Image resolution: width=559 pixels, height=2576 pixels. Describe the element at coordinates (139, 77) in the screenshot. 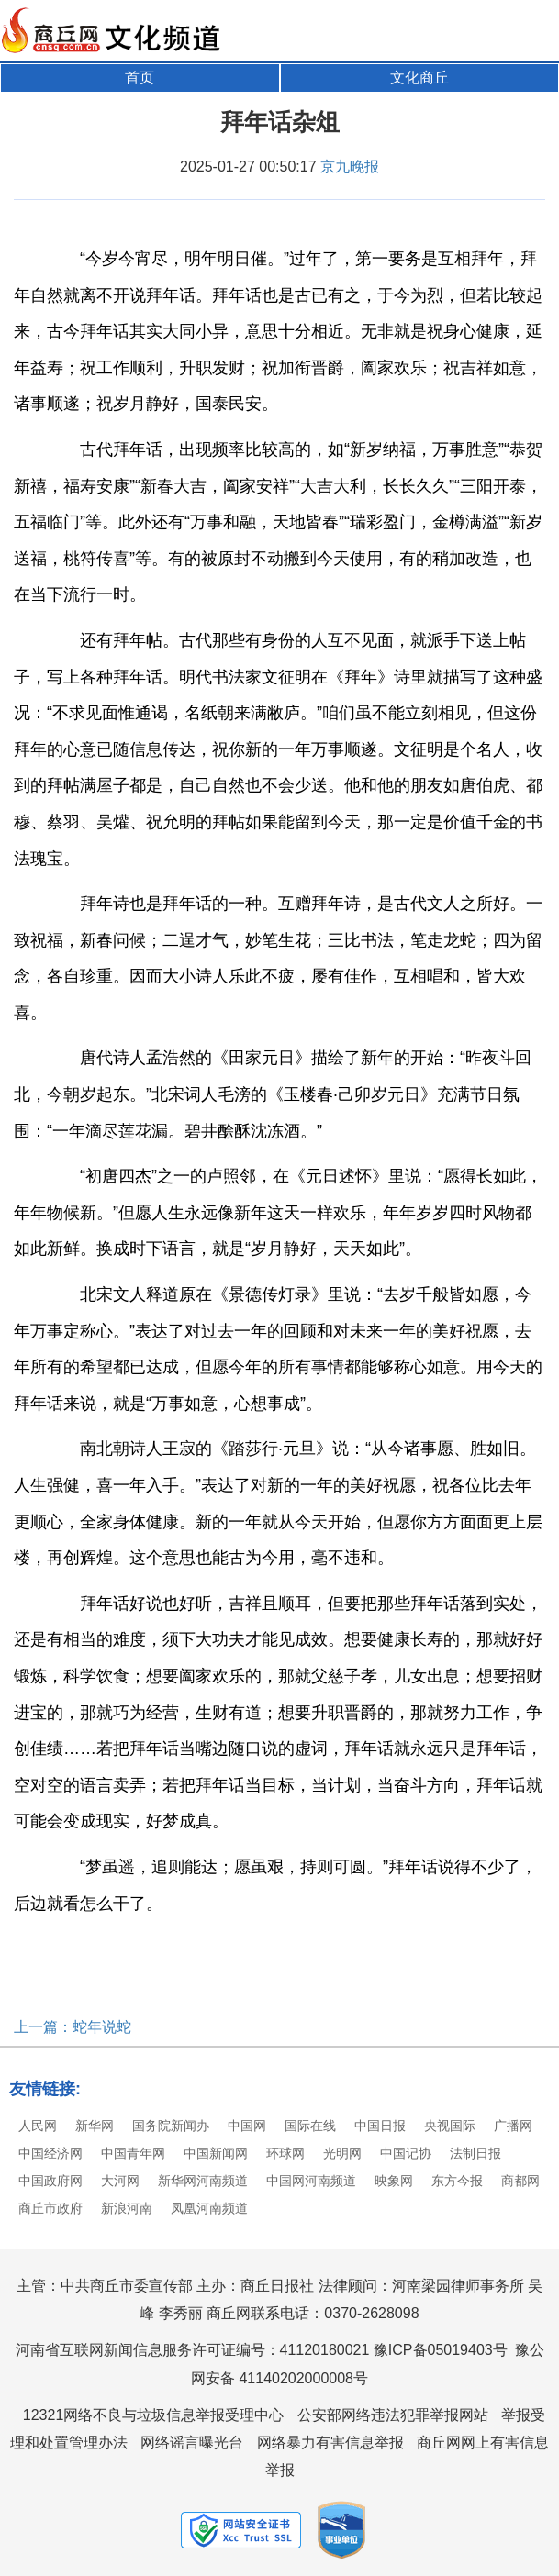

I see `首页` at that location.